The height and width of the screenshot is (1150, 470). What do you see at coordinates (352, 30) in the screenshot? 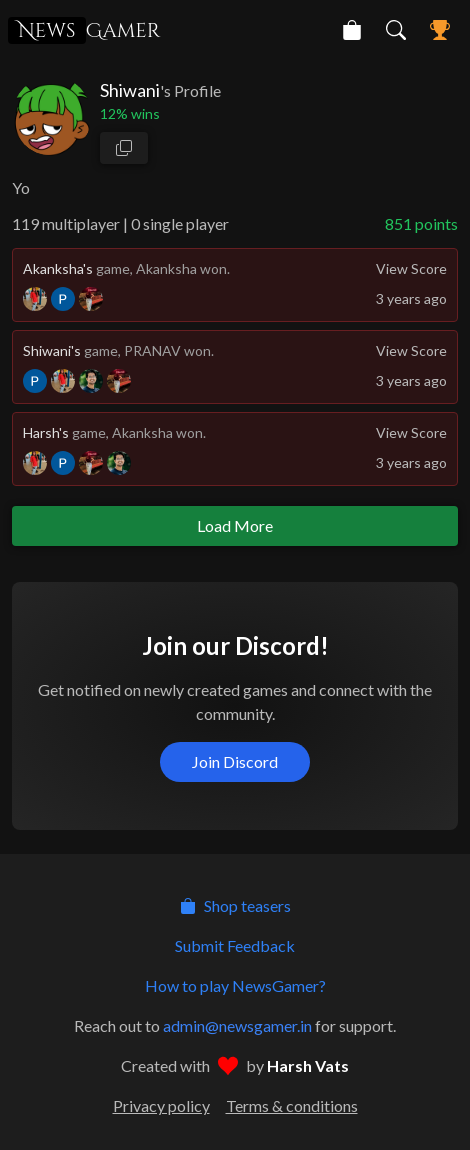
I see `[NewsGamer Store]` at bounding box center [352, 30].